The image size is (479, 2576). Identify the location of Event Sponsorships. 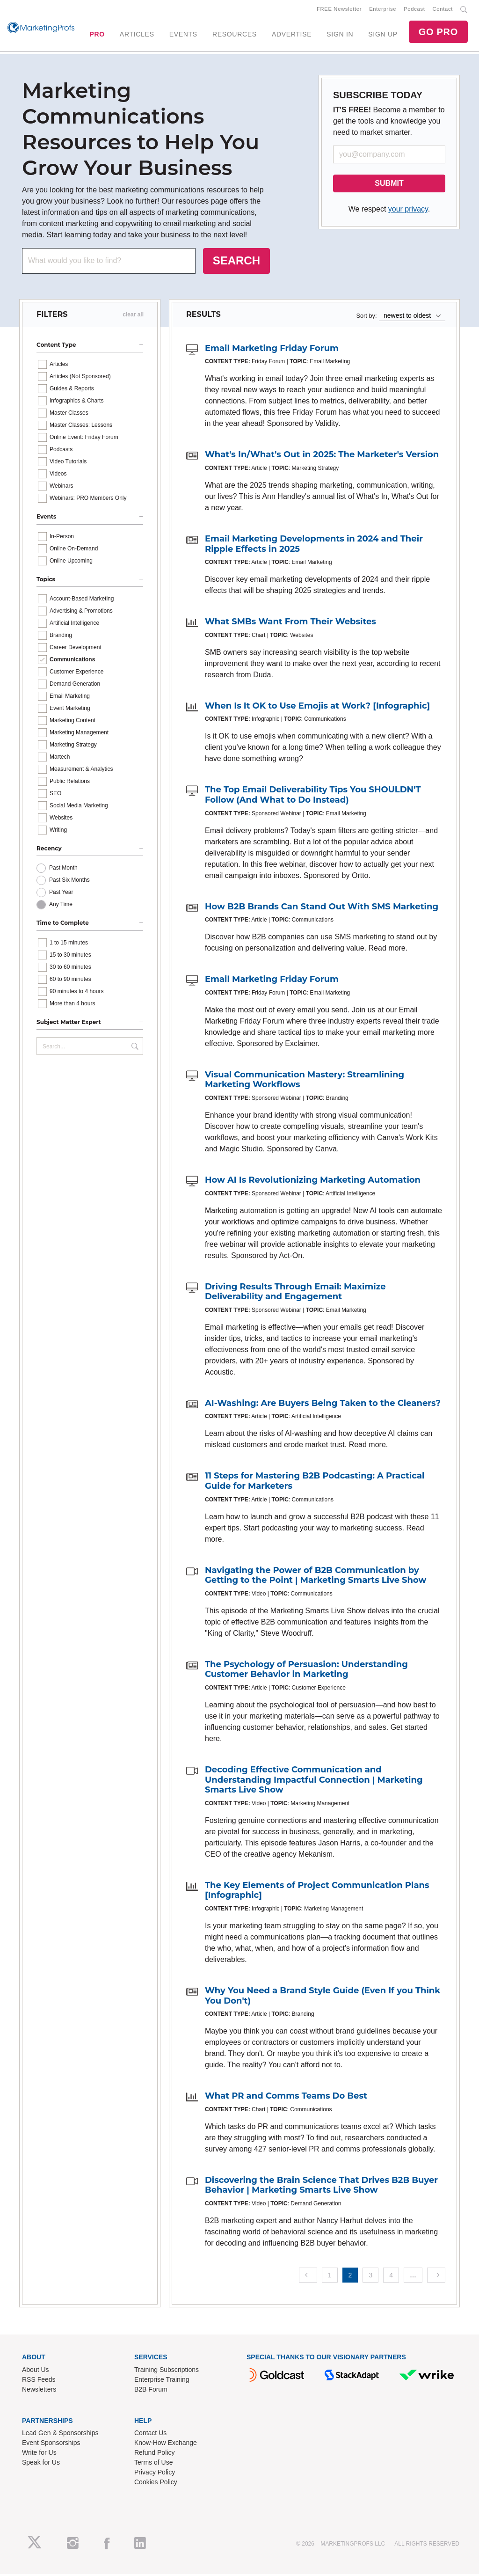
(51, 2444).